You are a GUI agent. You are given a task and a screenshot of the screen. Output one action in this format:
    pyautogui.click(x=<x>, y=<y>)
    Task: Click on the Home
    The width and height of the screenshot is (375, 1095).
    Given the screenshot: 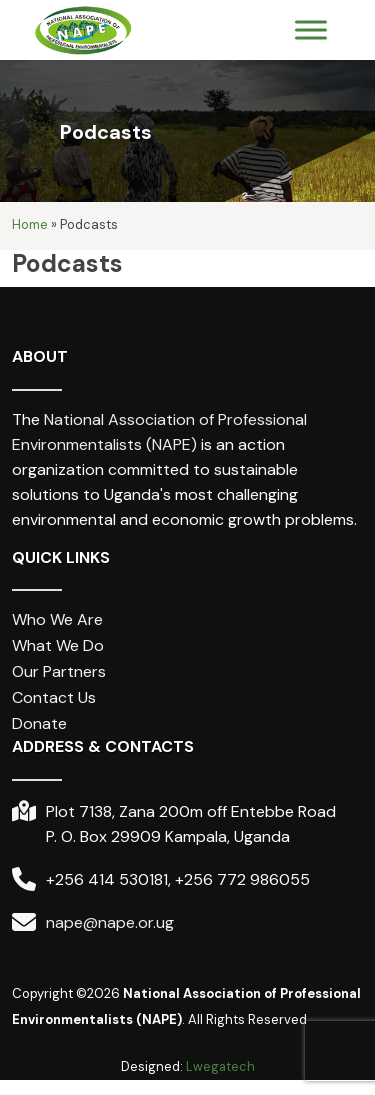 What is the action you would take?
    pyautogui.click(x=30, y=225)
    